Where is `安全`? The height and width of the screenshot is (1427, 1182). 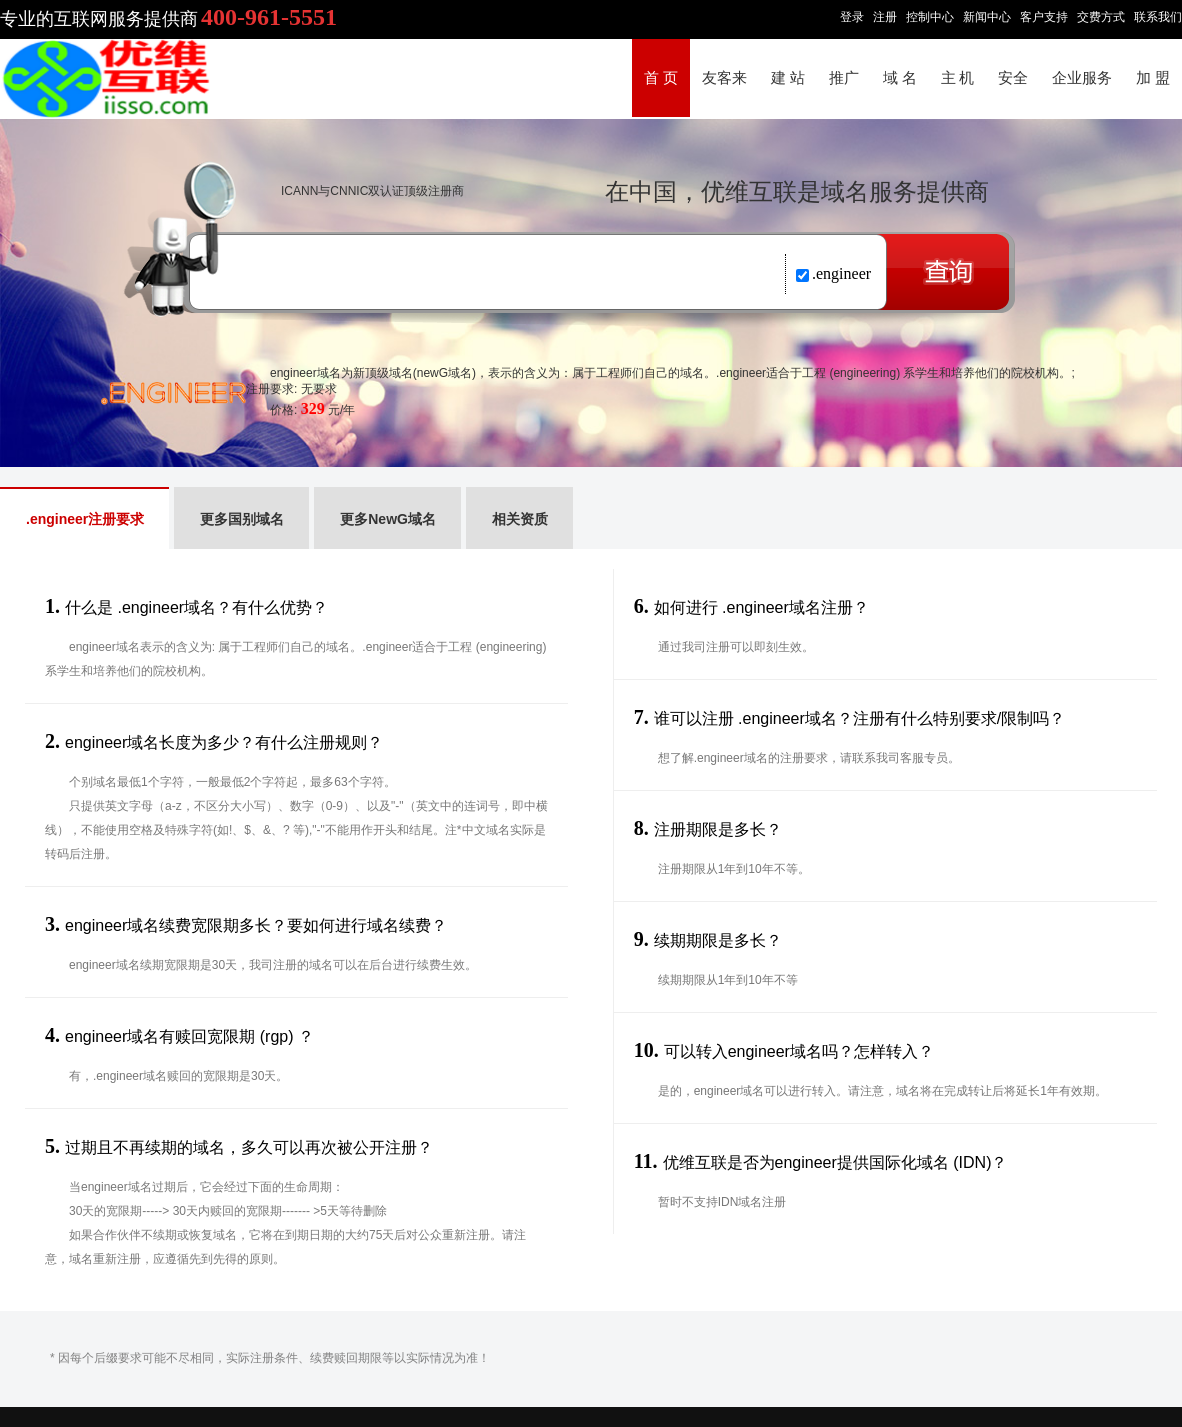 安全 is located at coordinates (1013, 78).